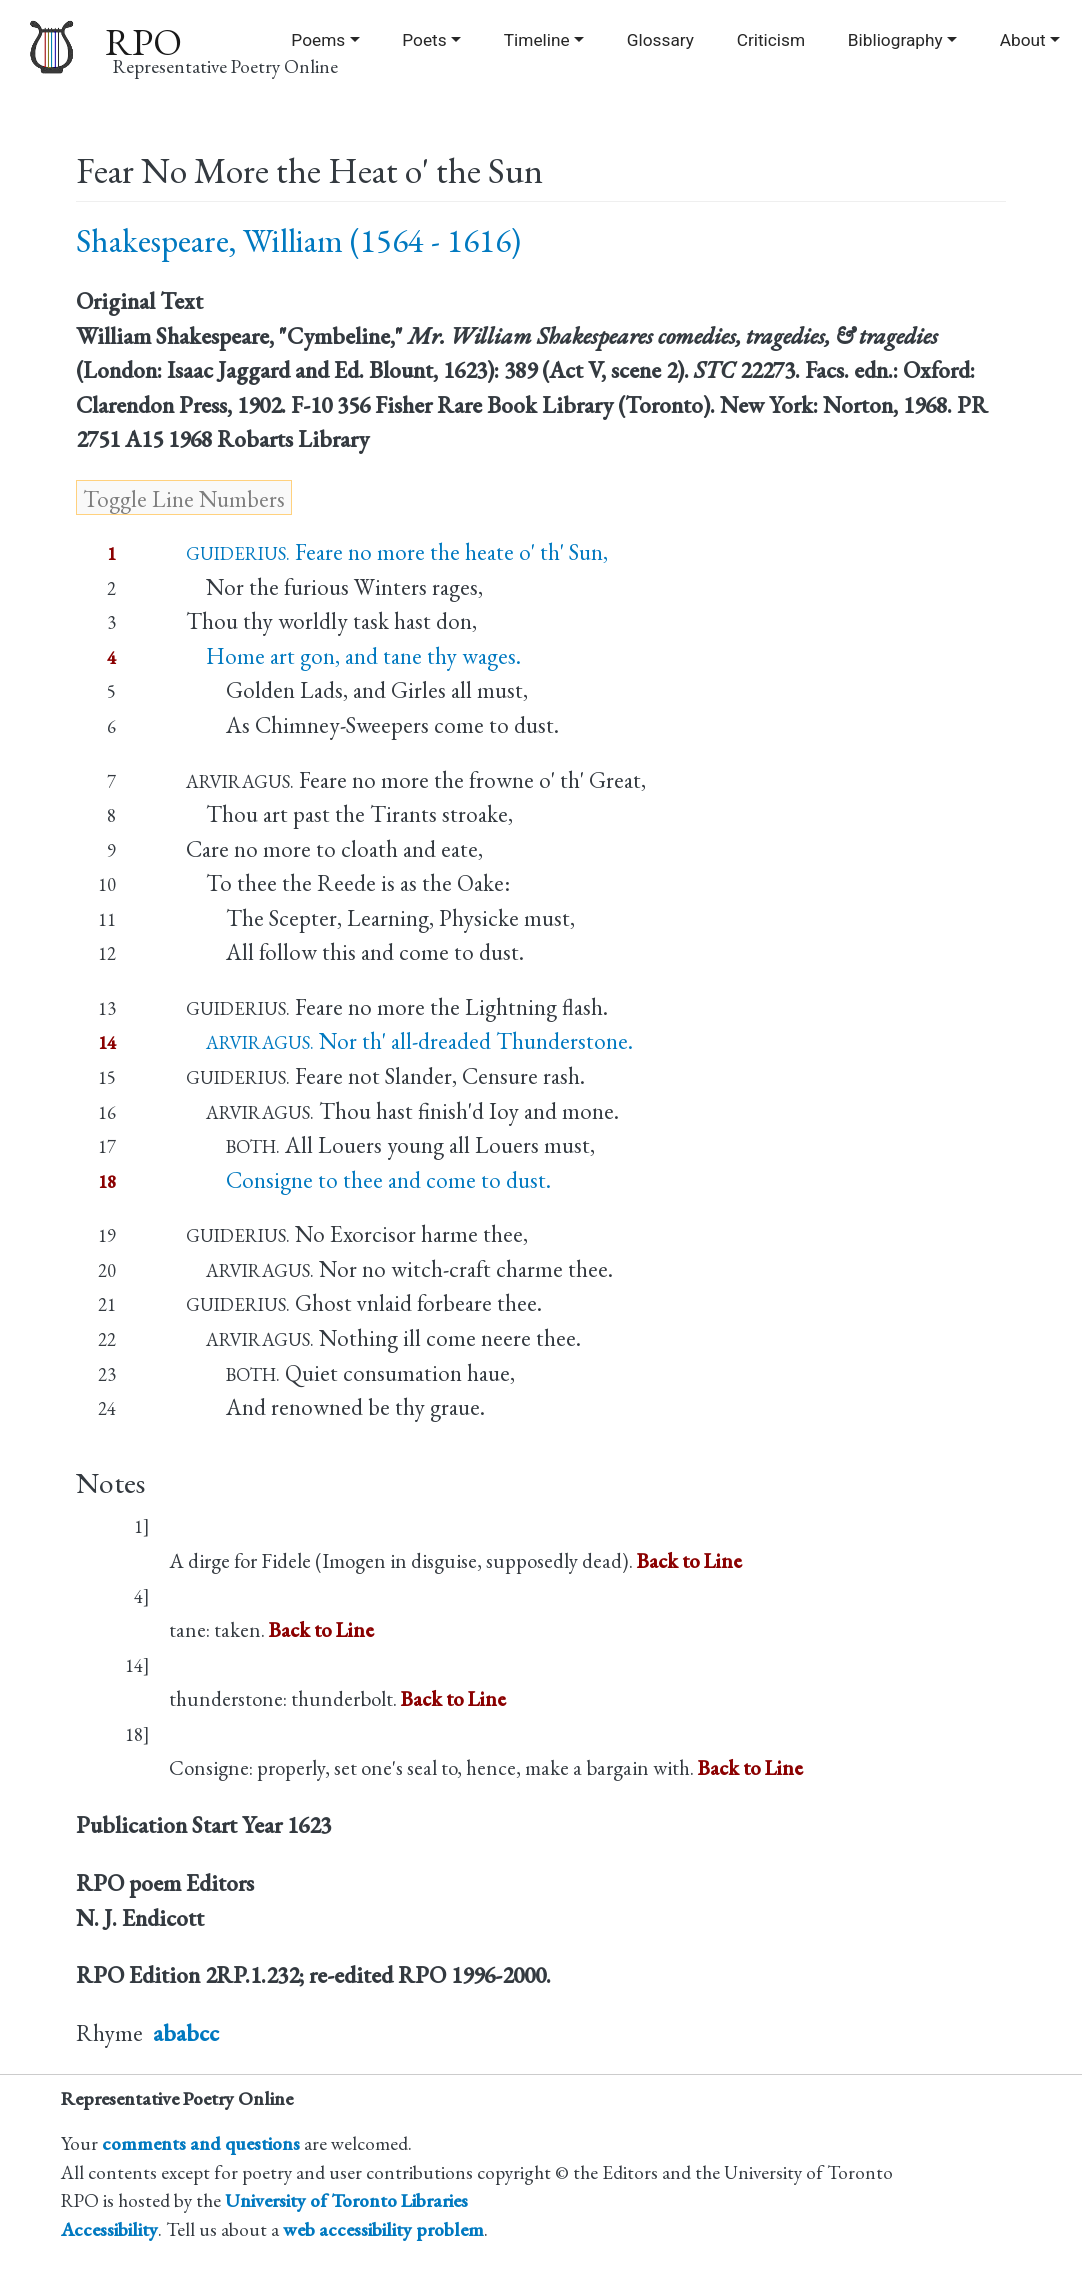 This screenshot has height=2271, width=1082. What do you see at coordinates (368, 1180) in the screenshot?
I see `Consigne to thee and come to dust.` at bounding box center [368, 1180].